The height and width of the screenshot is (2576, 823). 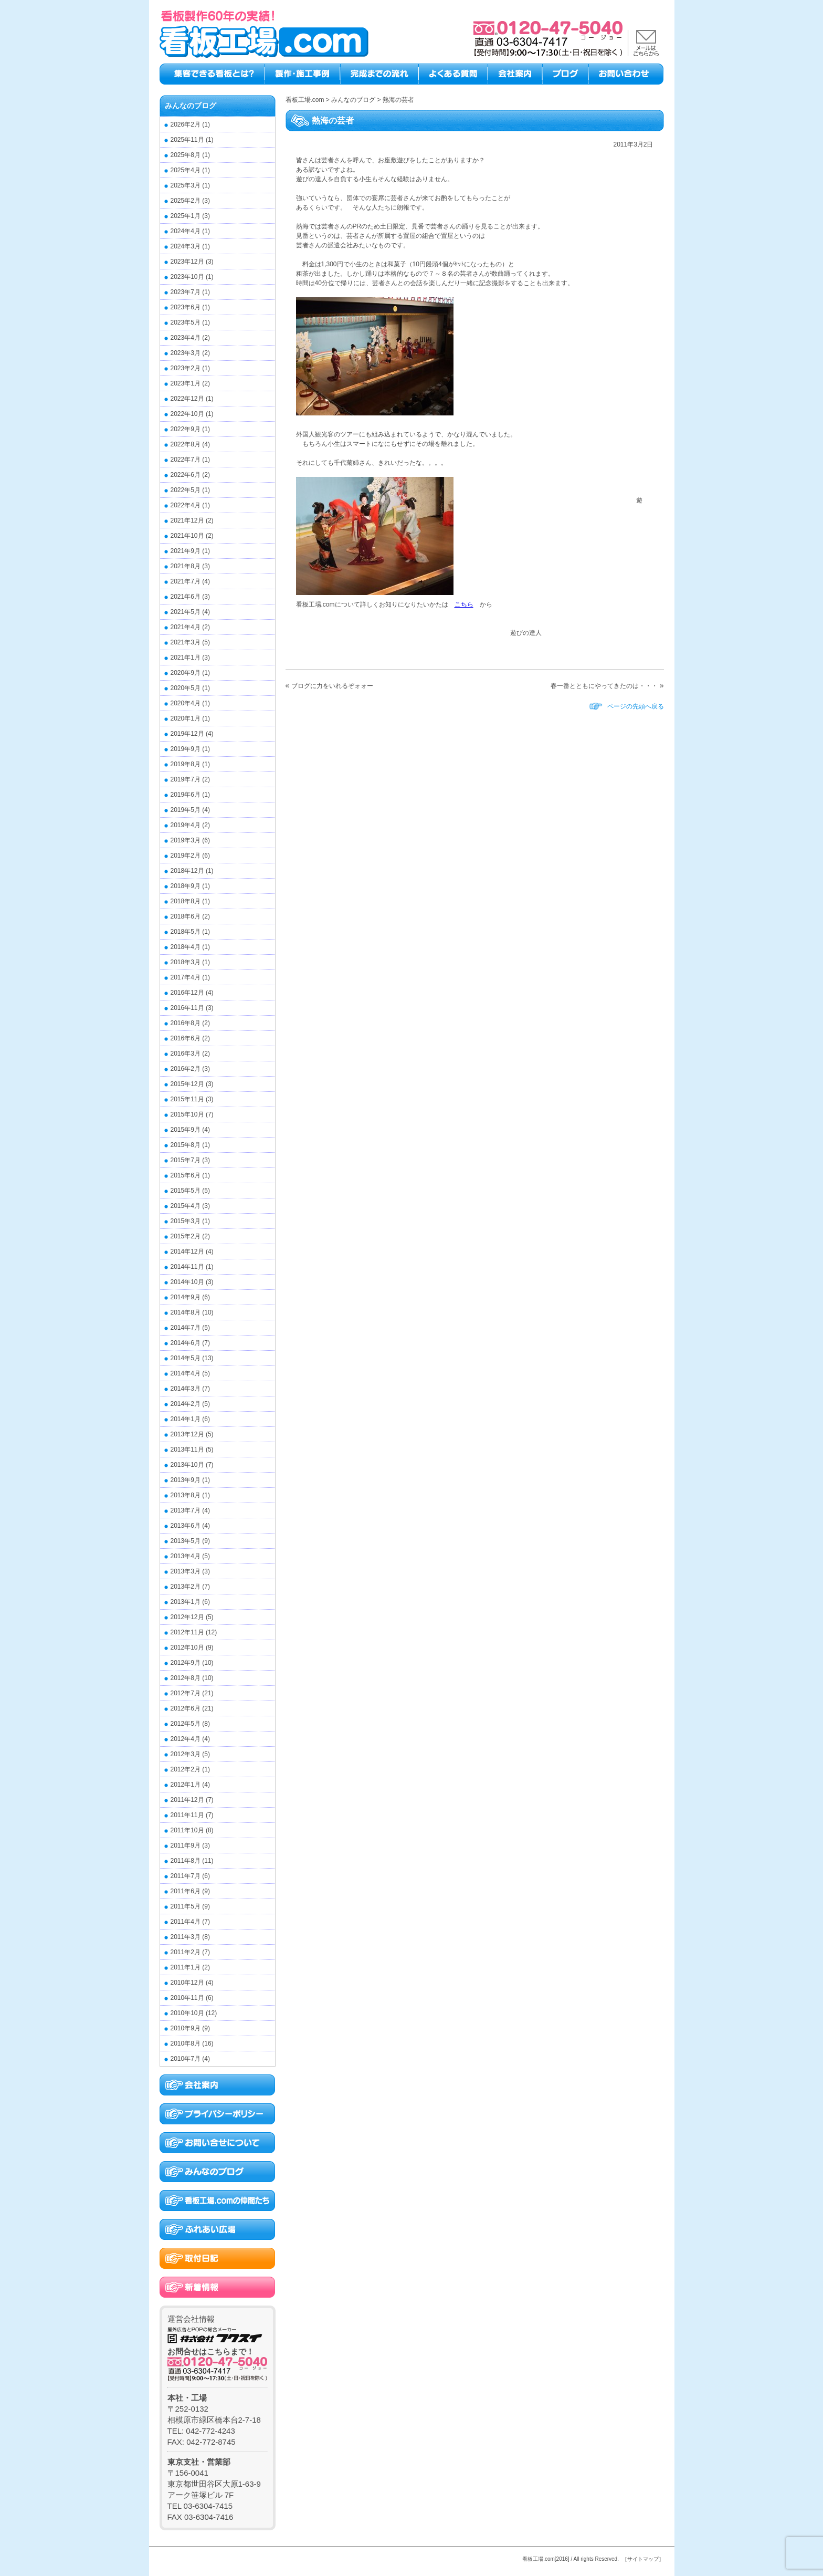 I want to click on 2012年7月, so click(x=186, y=1693).